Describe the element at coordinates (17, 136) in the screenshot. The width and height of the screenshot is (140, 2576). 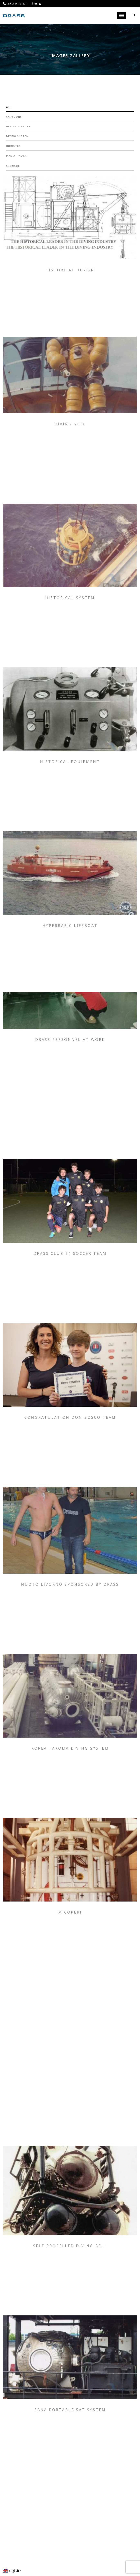
I see `Diving System` at that location.